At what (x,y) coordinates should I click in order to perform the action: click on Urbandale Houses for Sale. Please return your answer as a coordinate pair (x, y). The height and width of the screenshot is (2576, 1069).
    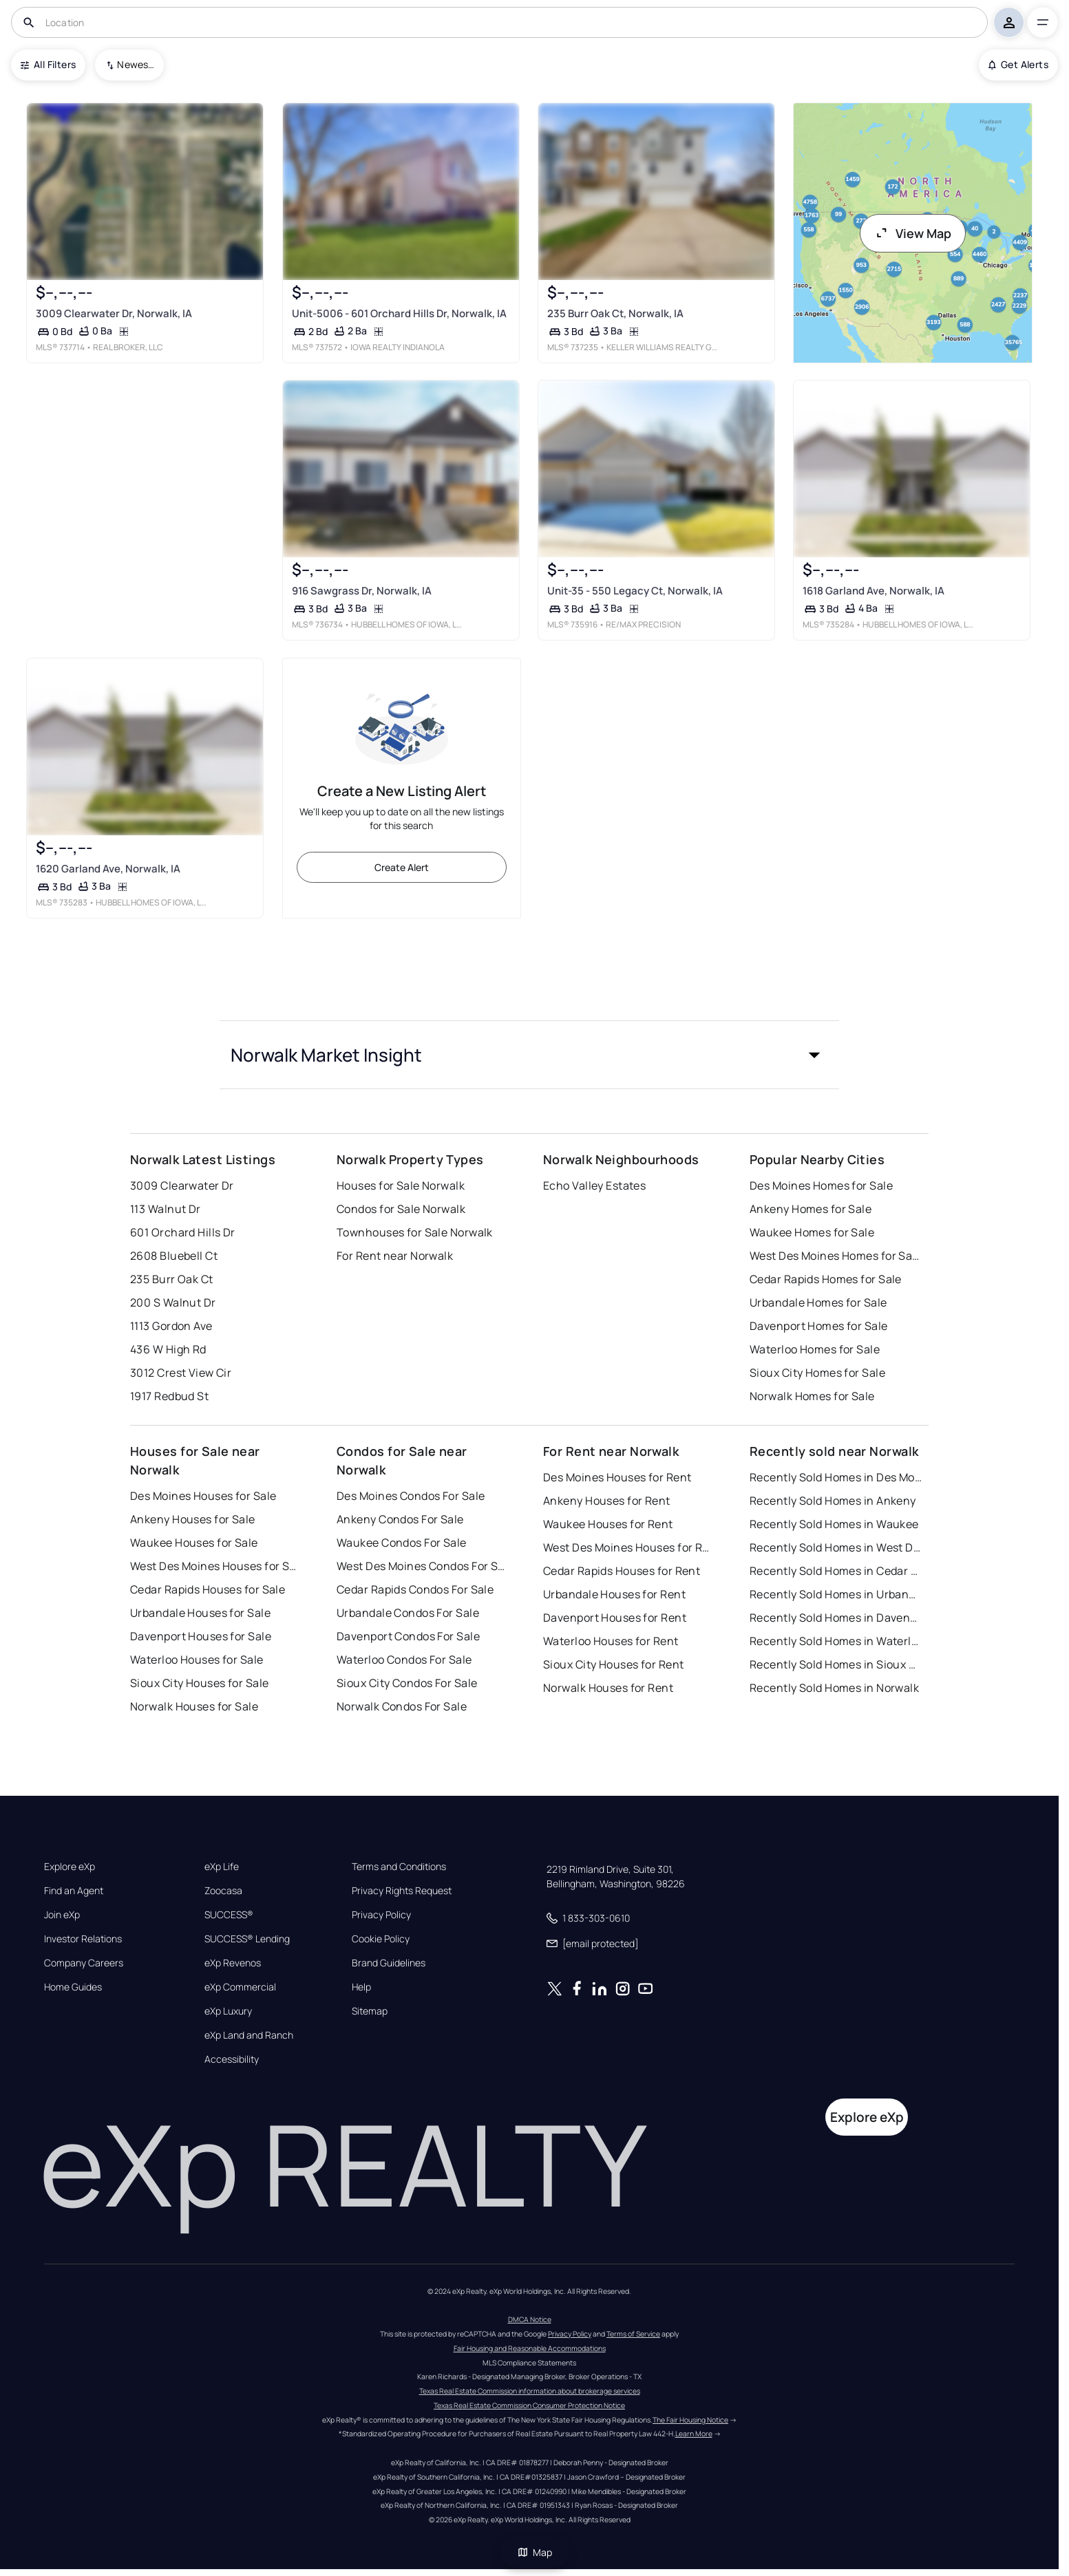
    Looking at the image, I should click on (200, 1612).